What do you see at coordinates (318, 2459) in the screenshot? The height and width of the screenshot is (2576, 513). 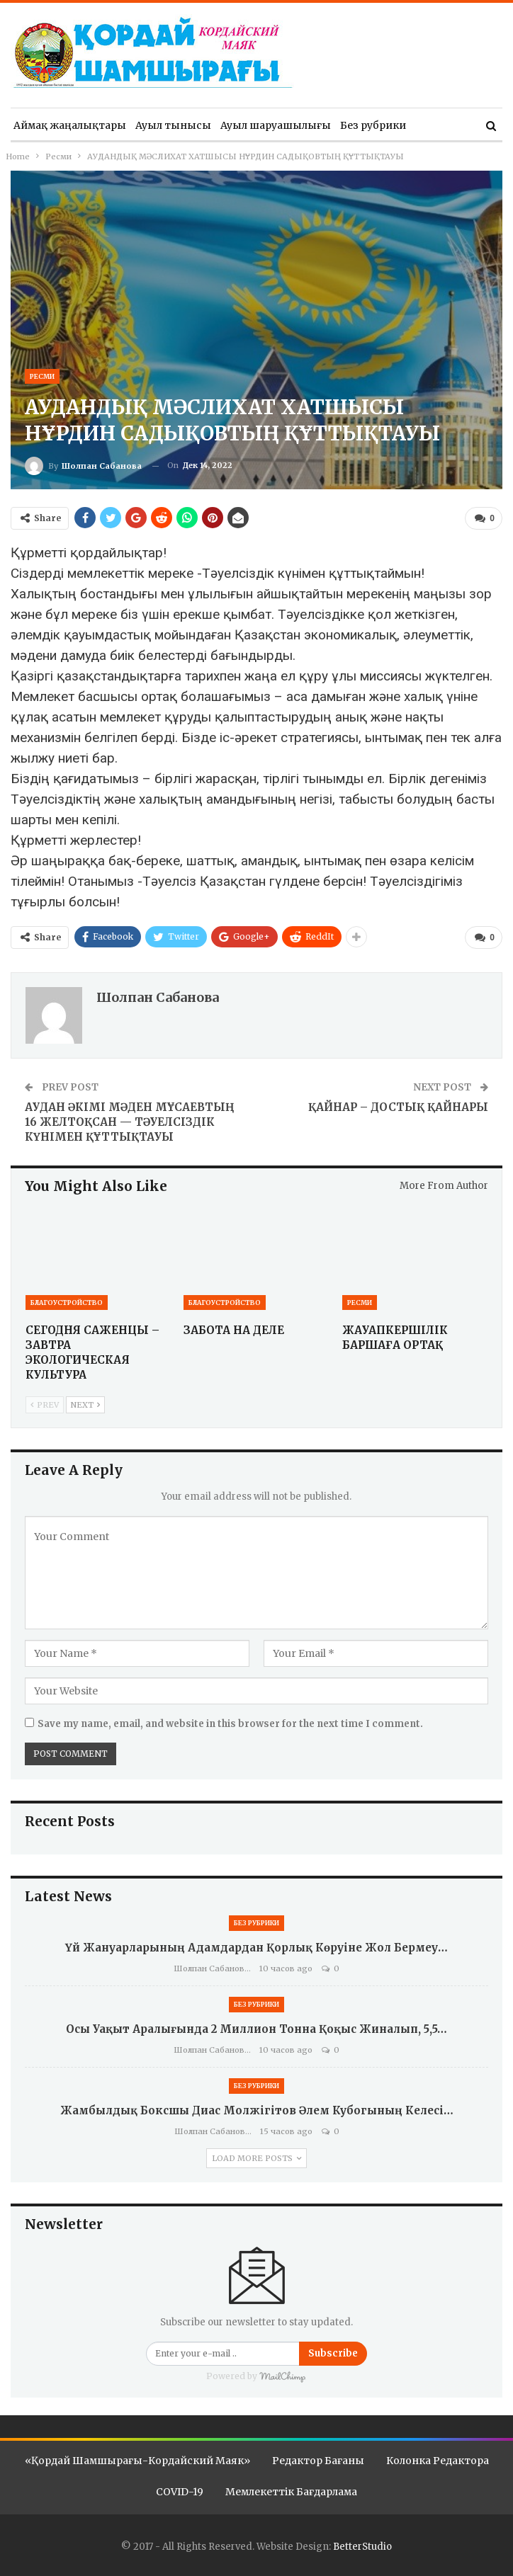 I see `Редактор бағаны` at bounding box center [318, 2459].